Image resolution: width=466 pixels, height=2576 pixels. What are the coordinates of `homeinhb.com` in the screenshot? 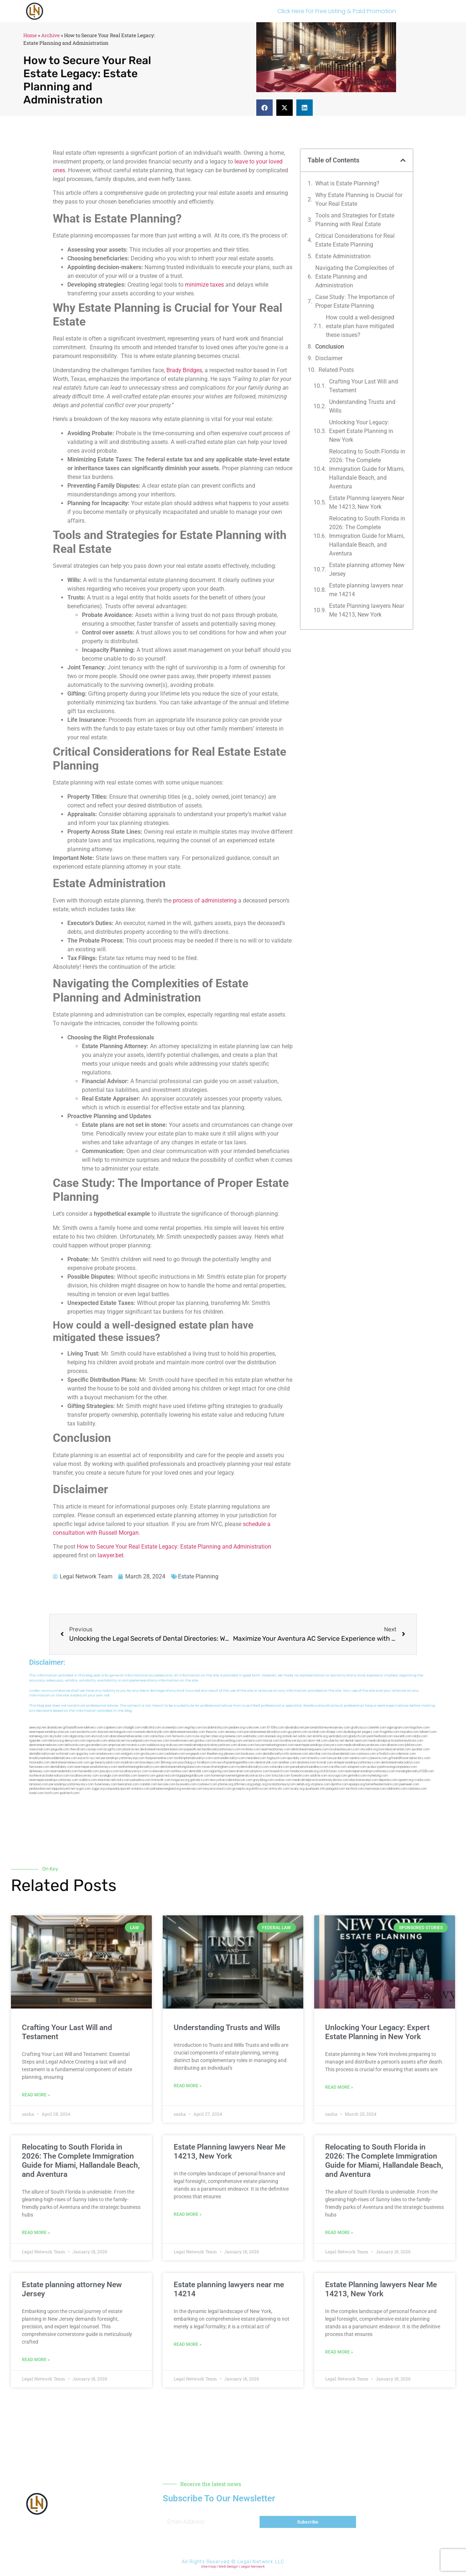 It's located at (89, 1771).